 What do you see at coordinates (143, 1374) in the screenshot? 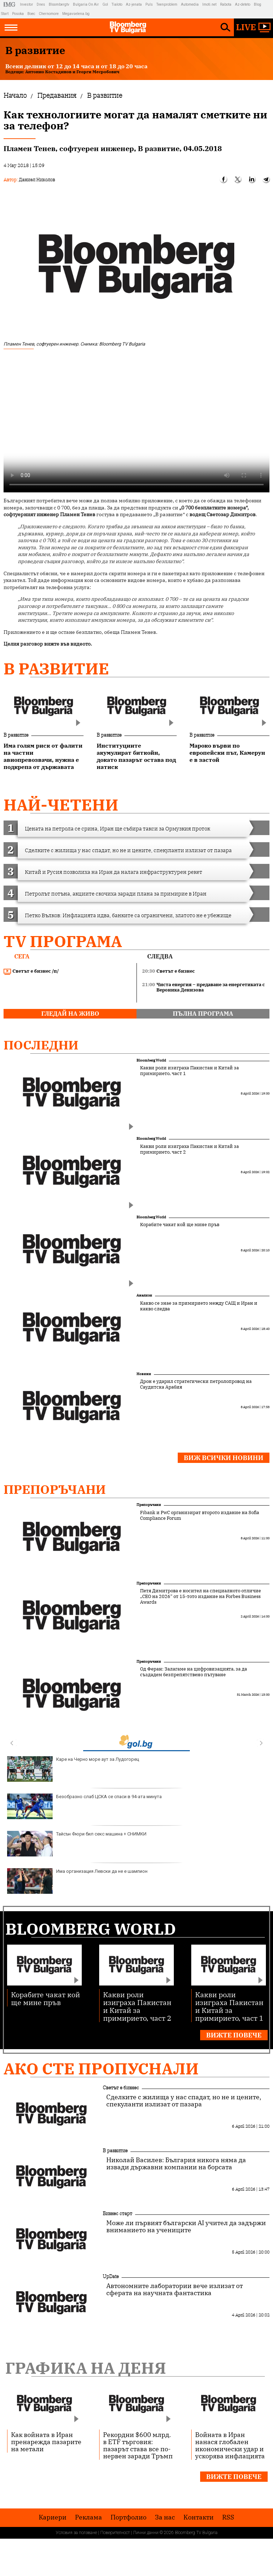
I see `Новини` at bounding box center [143, 1374].